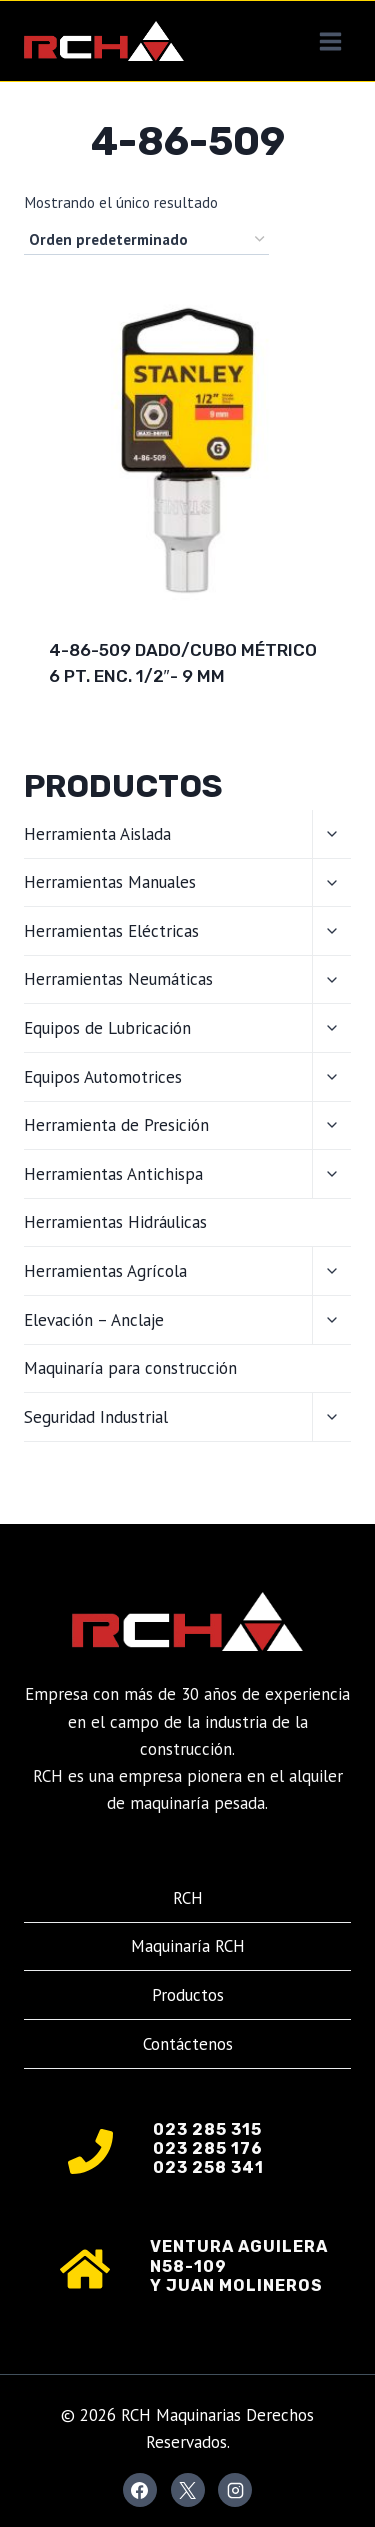 This screenshot has width=375, height=2527. I want to click on Productos, so click(188, 1995).